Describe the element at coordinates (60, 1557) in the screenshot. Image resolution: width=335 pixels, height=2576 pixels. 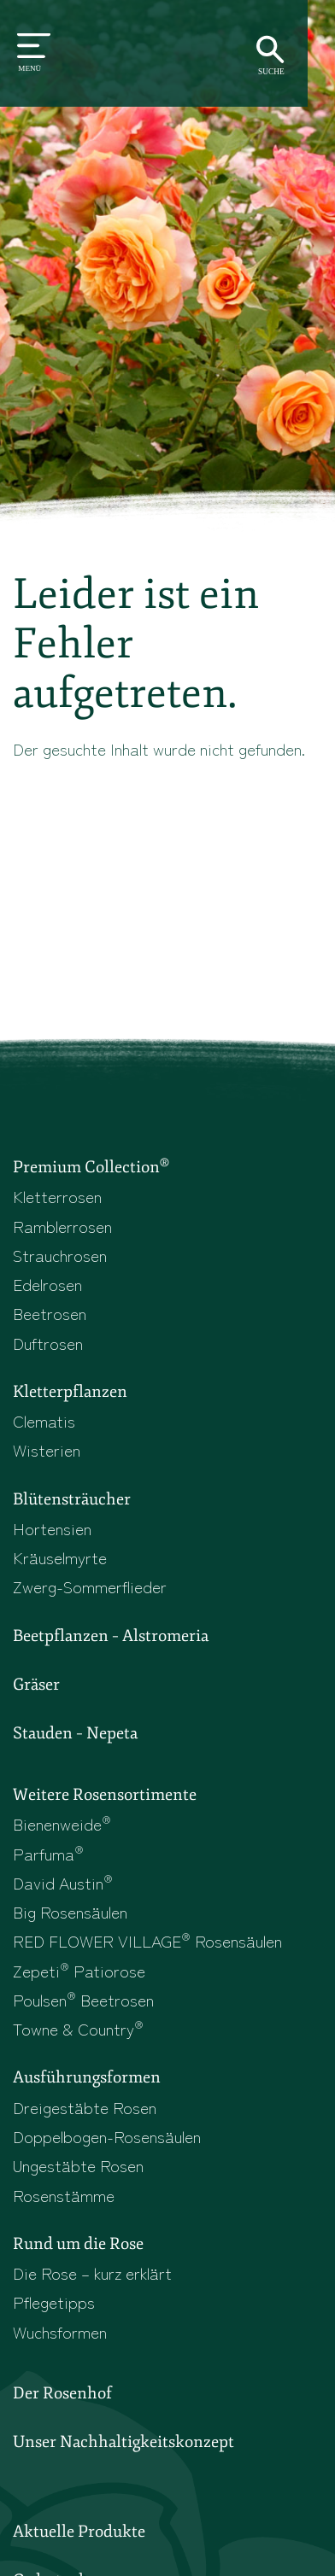
I see `Kräuselmyrte` at that location.